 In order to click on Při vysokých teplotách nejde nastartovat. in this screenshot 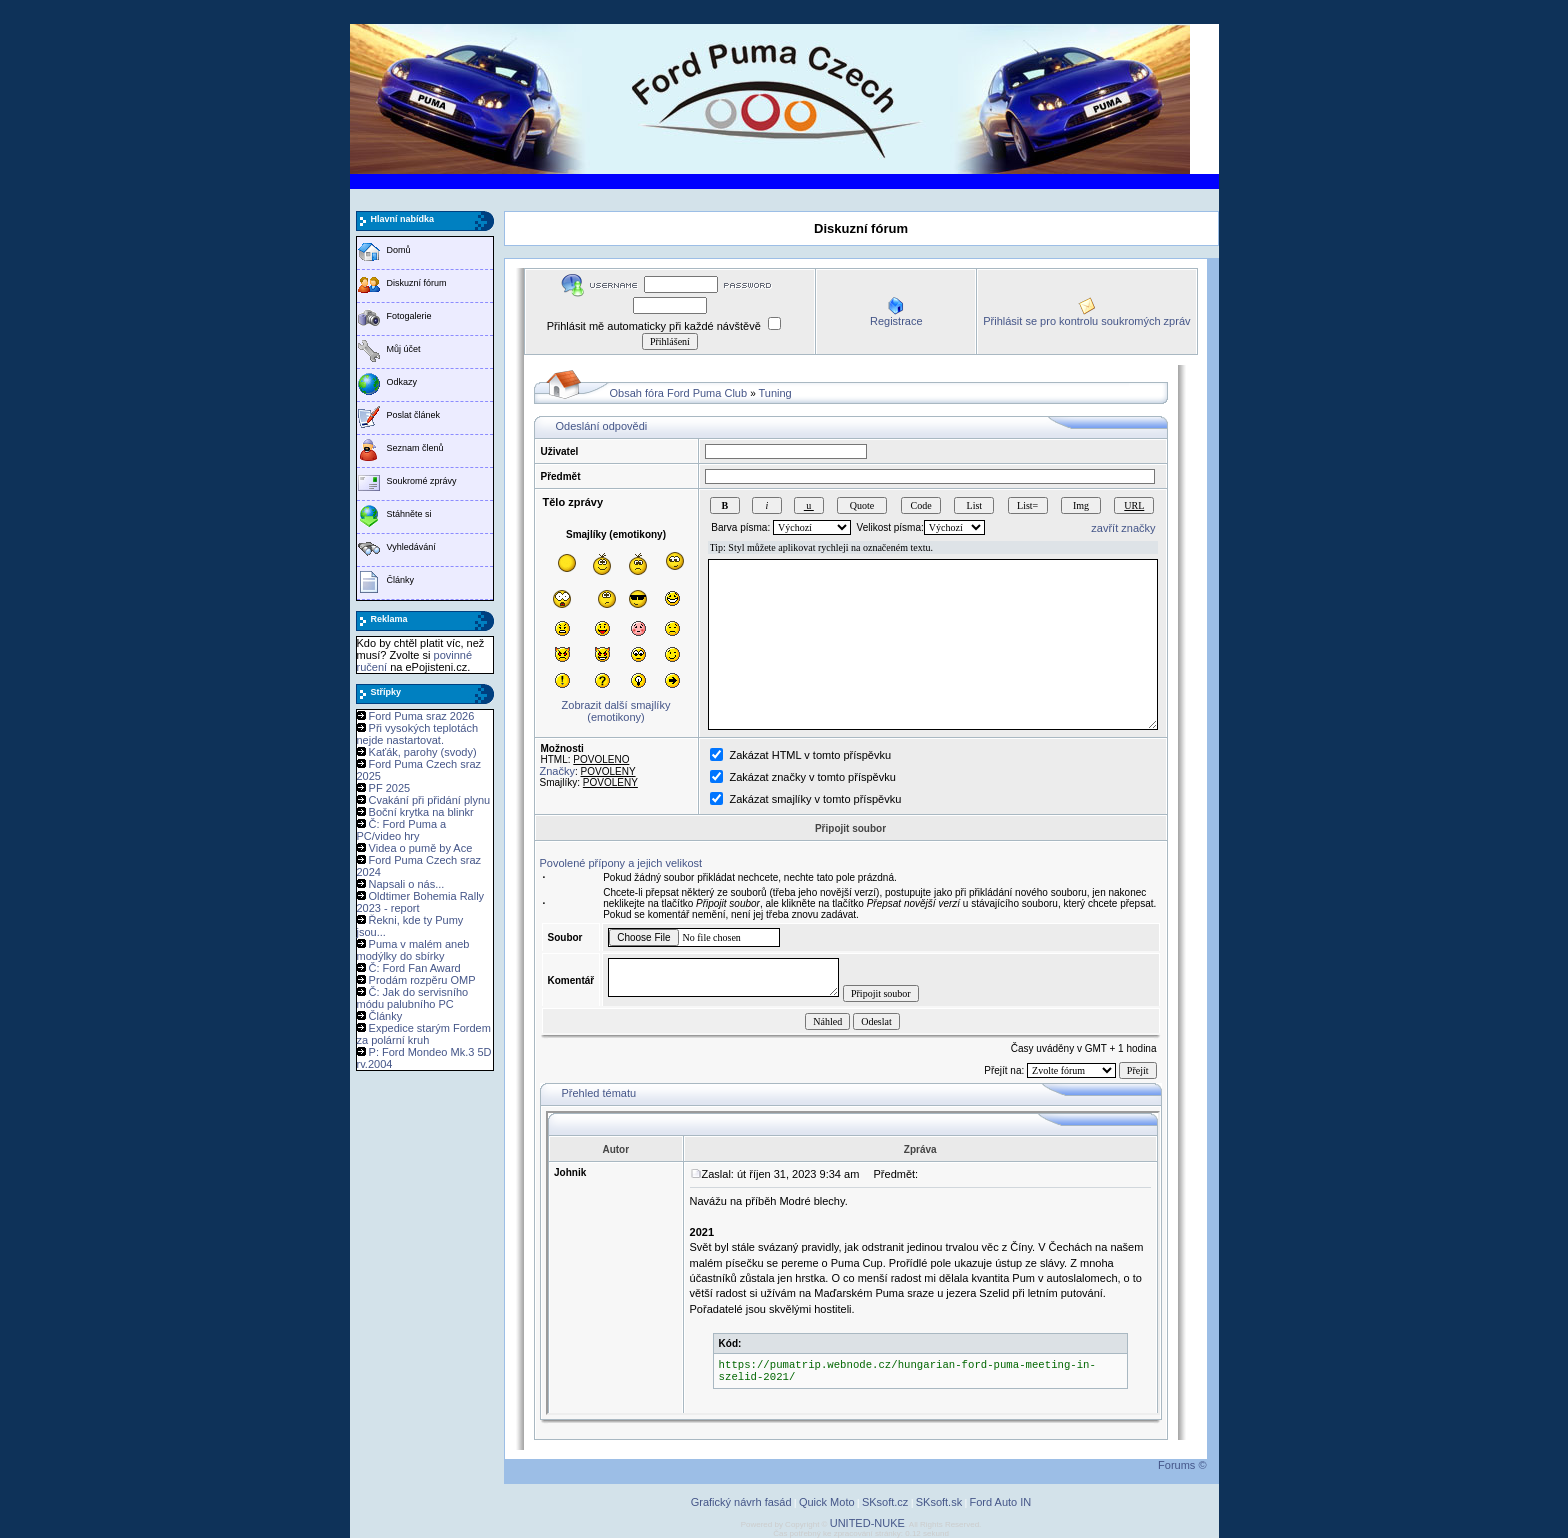, I will do `click(418, 734)`.